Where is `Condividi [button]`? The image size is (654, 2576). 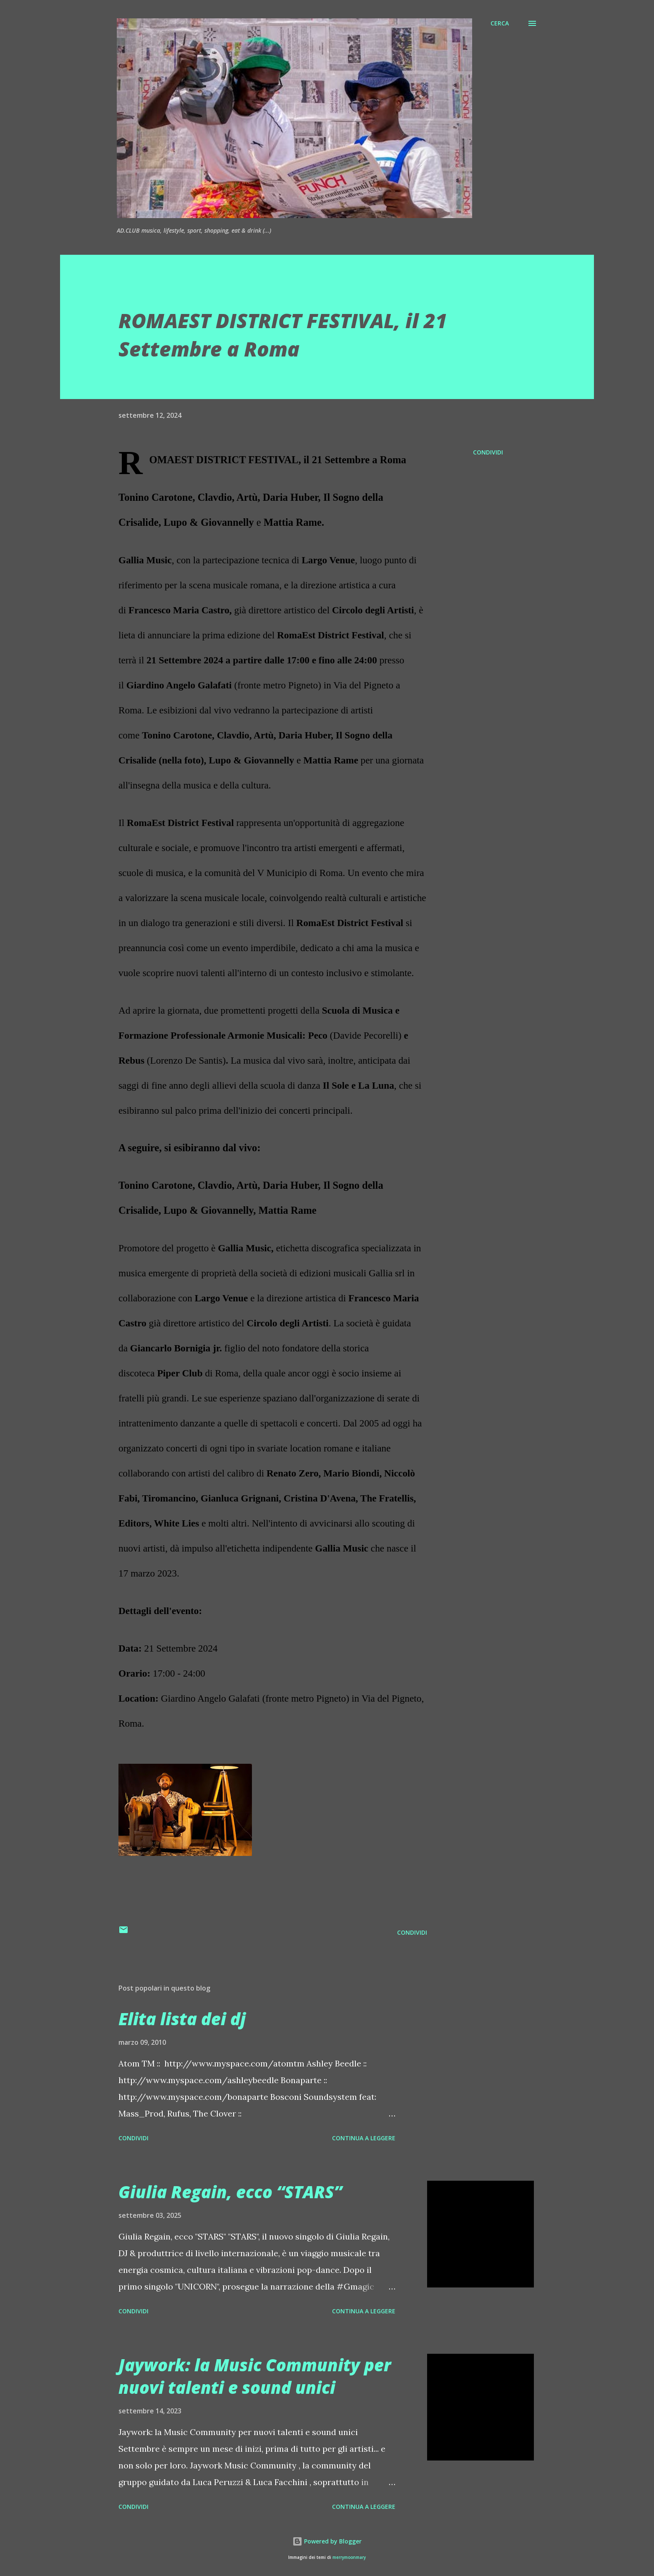 Condividi [button] is located at coordinates (488, 452).